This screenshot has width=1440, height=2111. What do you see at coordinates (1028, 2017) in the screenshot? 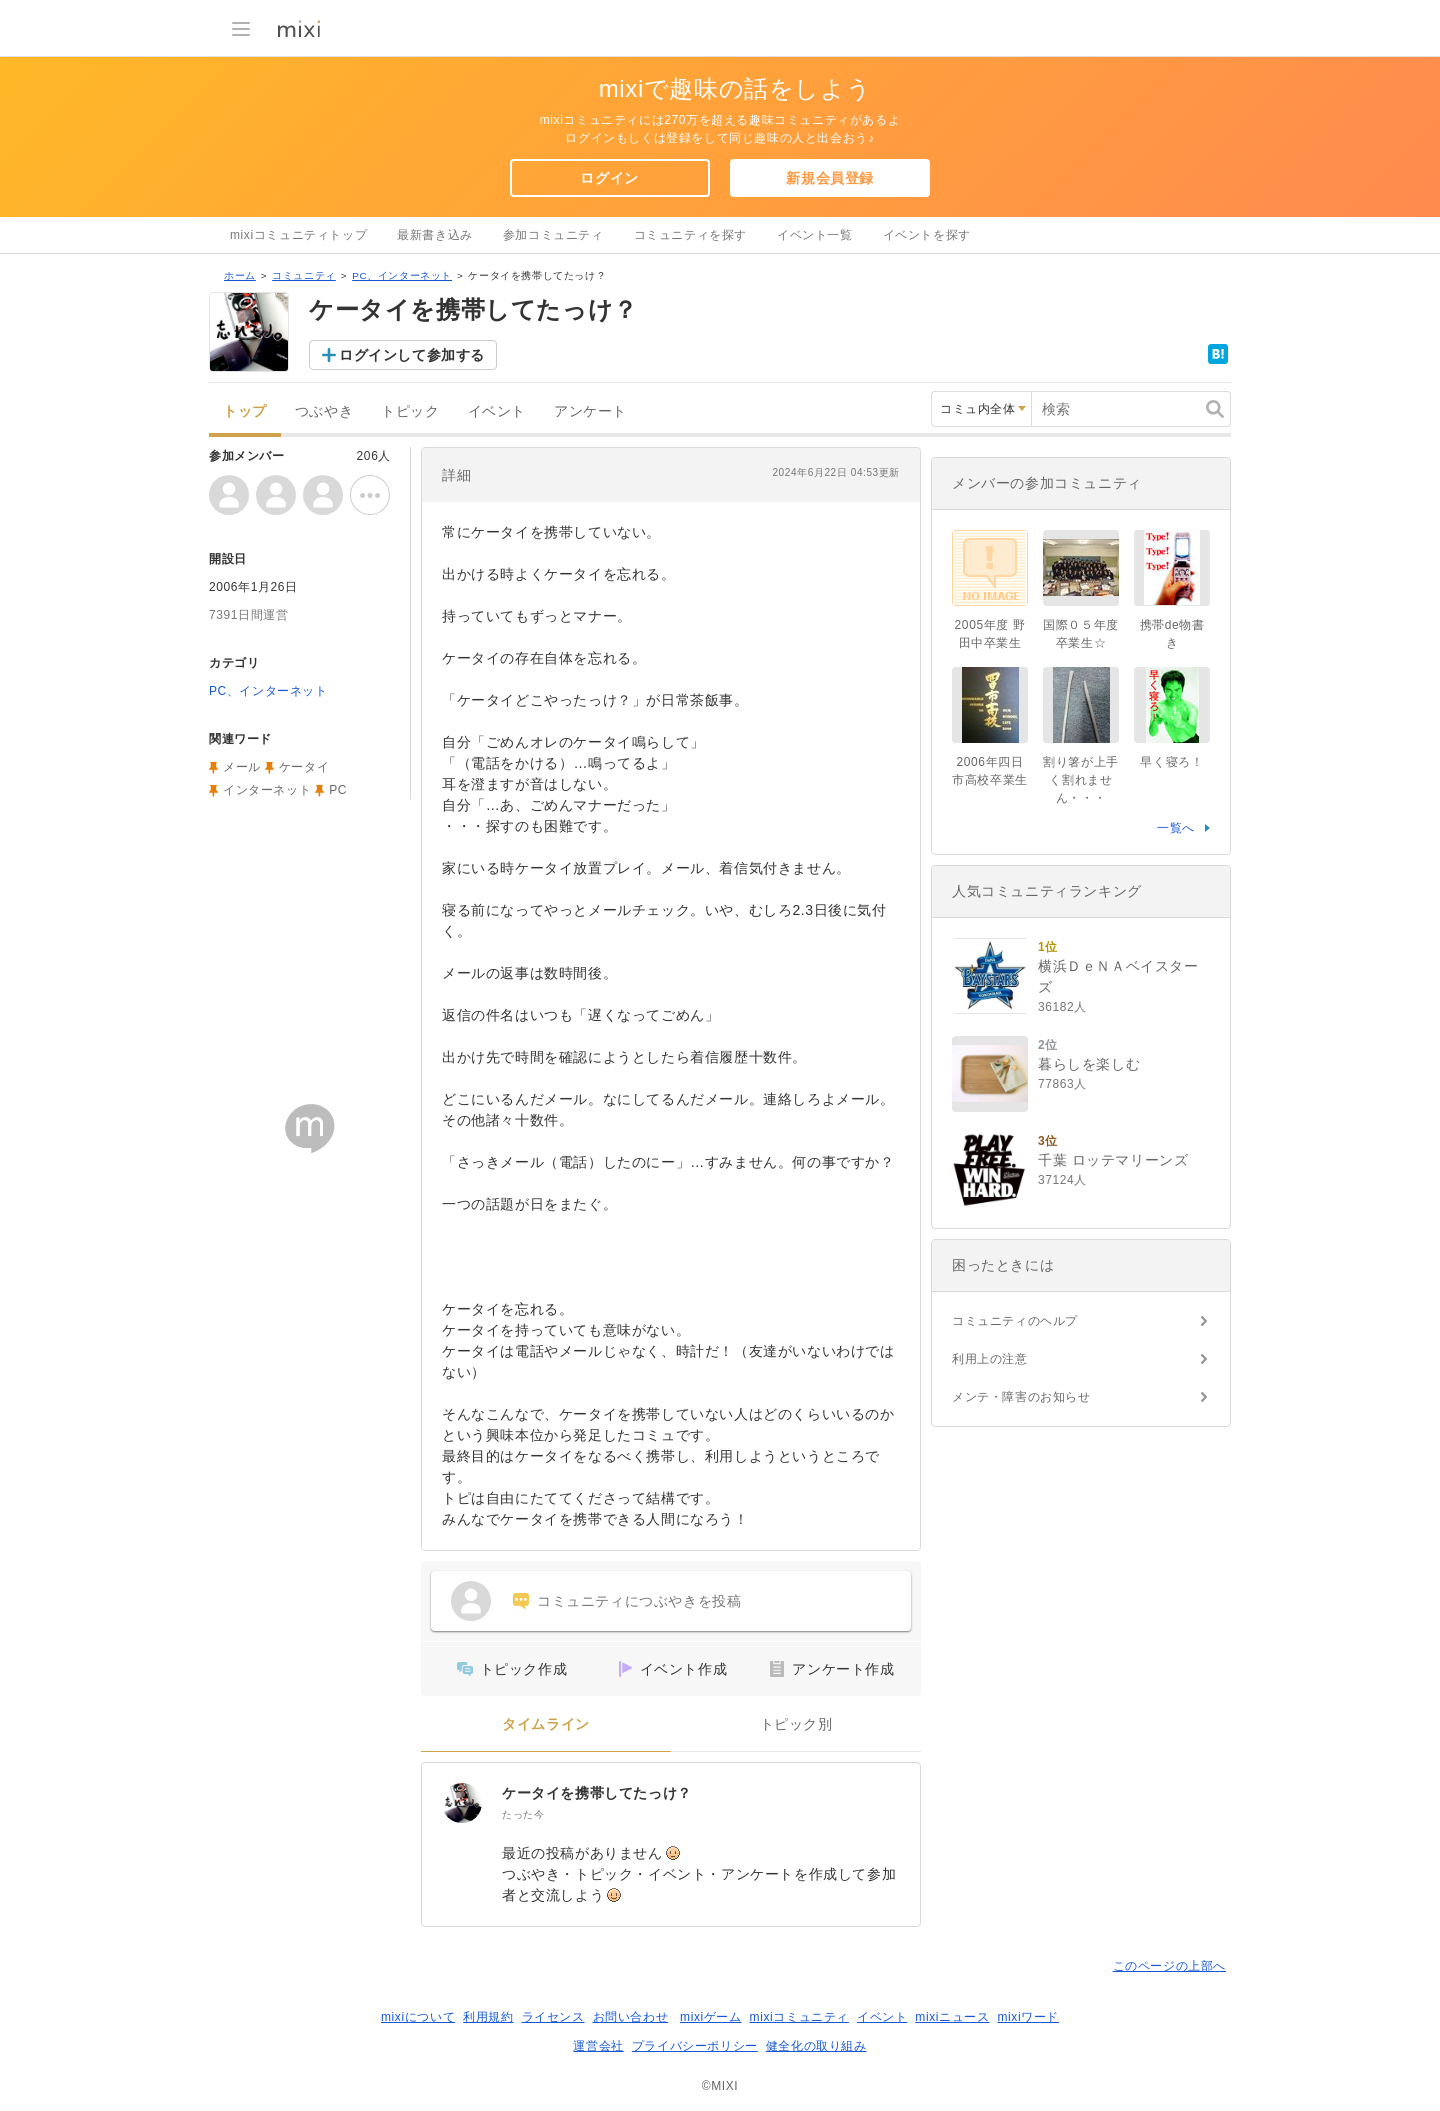
I see `mixiワード` at bounding box center [1028, 2017].